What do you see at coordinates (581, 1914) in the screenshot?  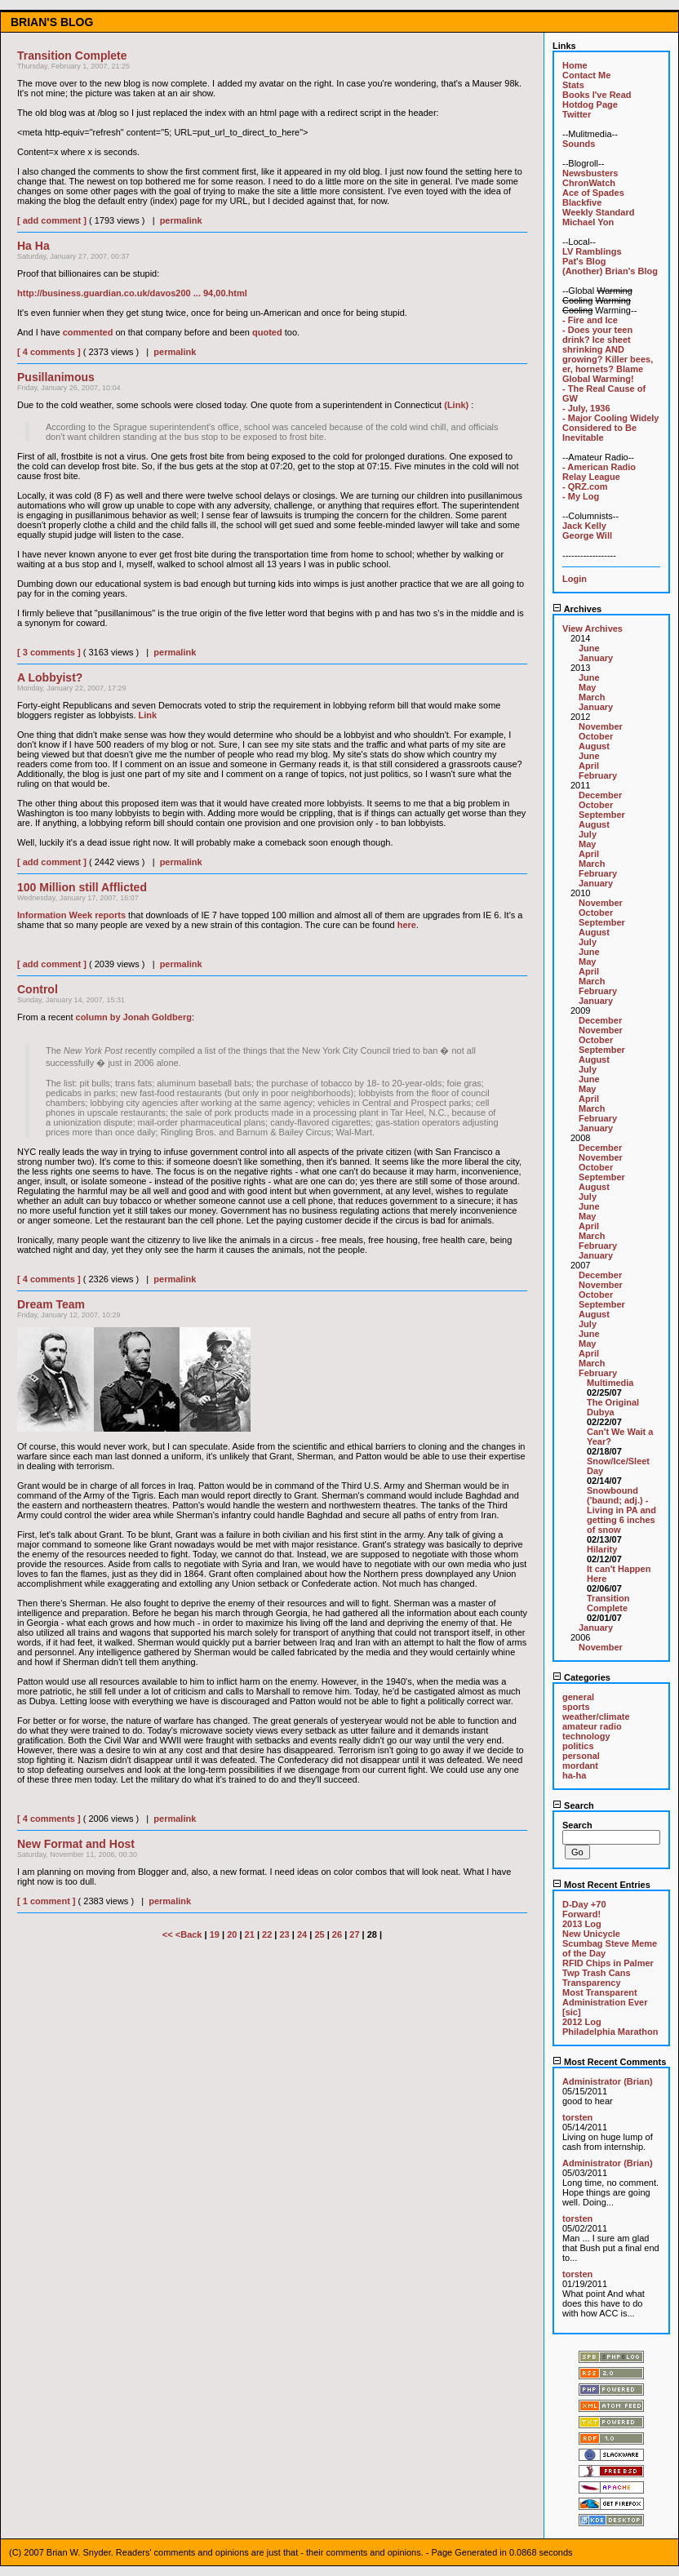 I see `Forward!` at bounding box center [581, 1914].